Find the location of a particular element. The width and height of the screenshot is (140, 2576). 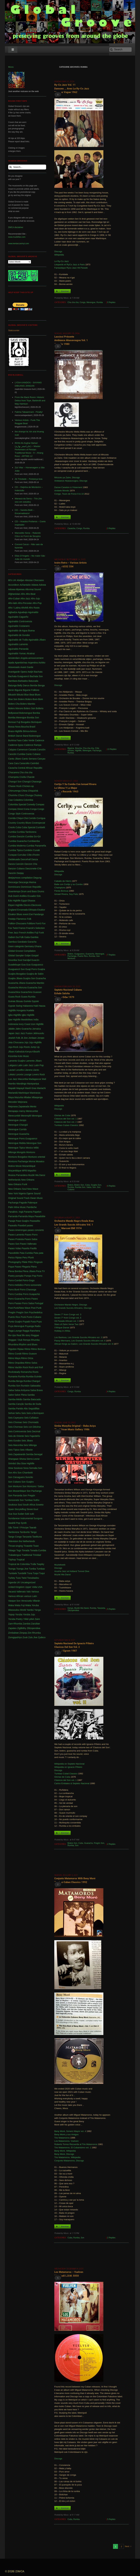

Chacarera [Chacarera (1 item)] is located at coordinates (13, 772).